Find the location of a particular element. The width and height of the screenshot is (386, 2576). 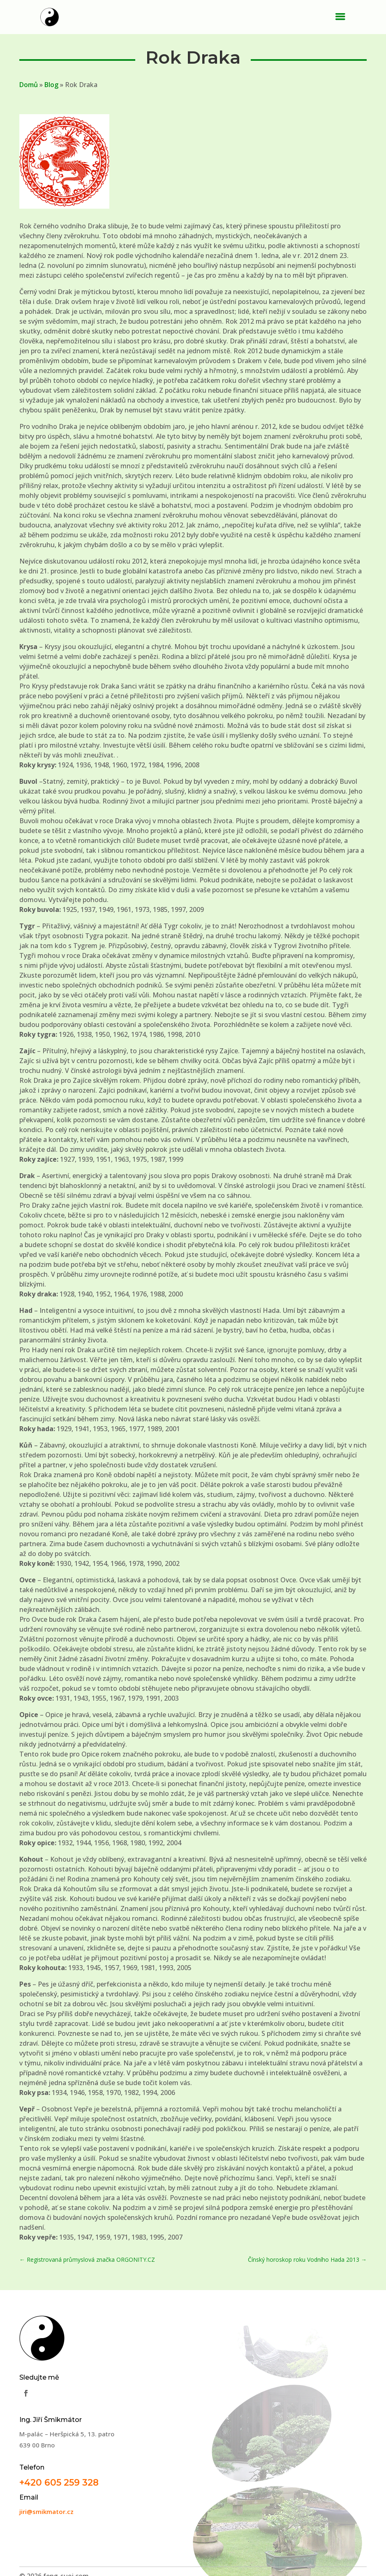

Blog is located at coordinates (51, 84).